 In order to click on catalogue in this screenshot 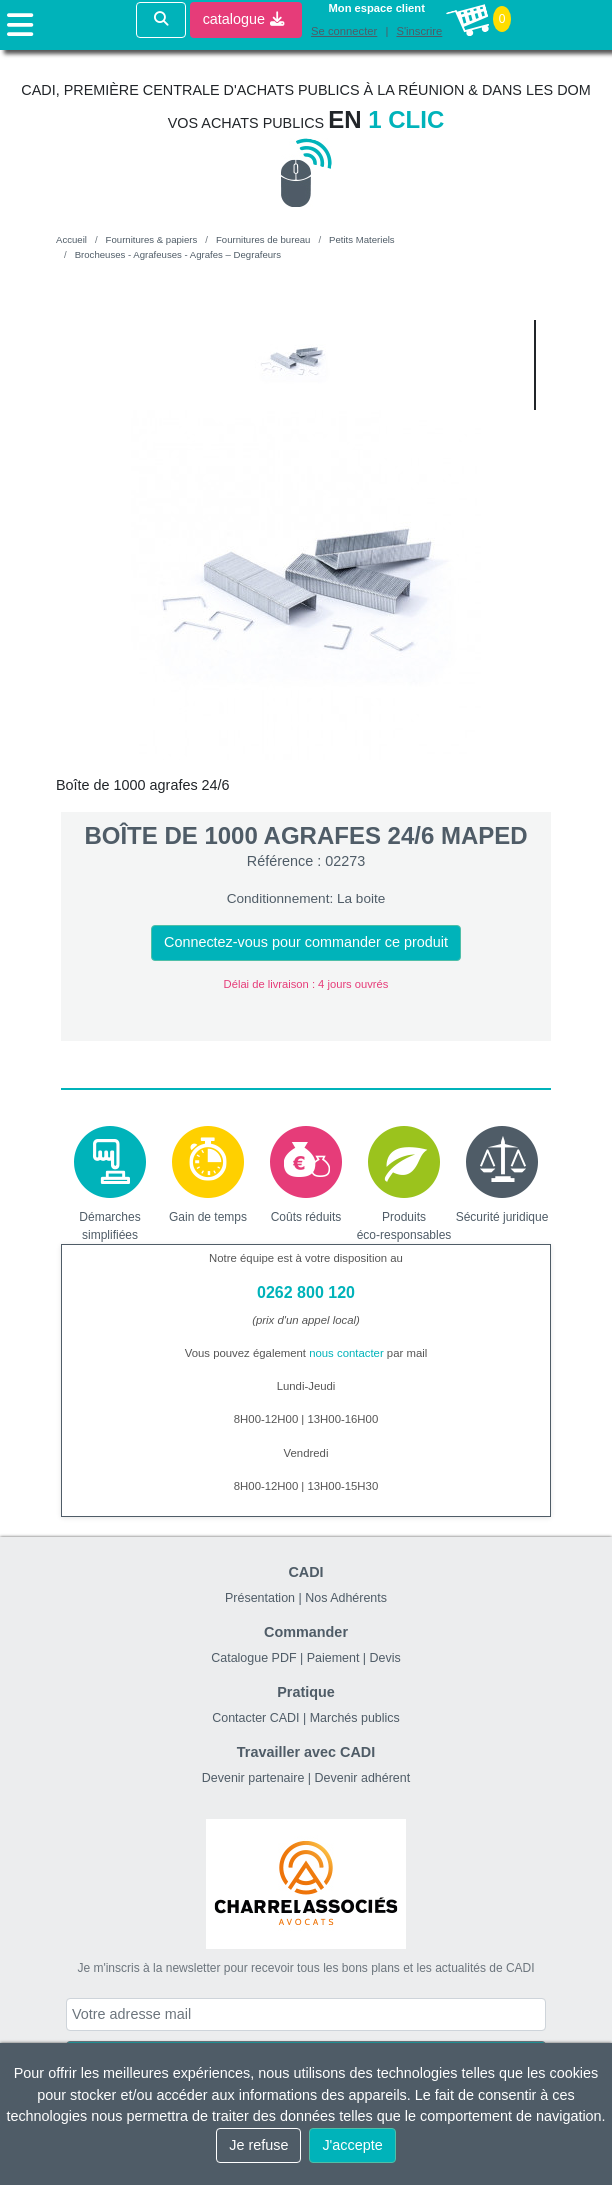, I will do `click(243, 19)`.